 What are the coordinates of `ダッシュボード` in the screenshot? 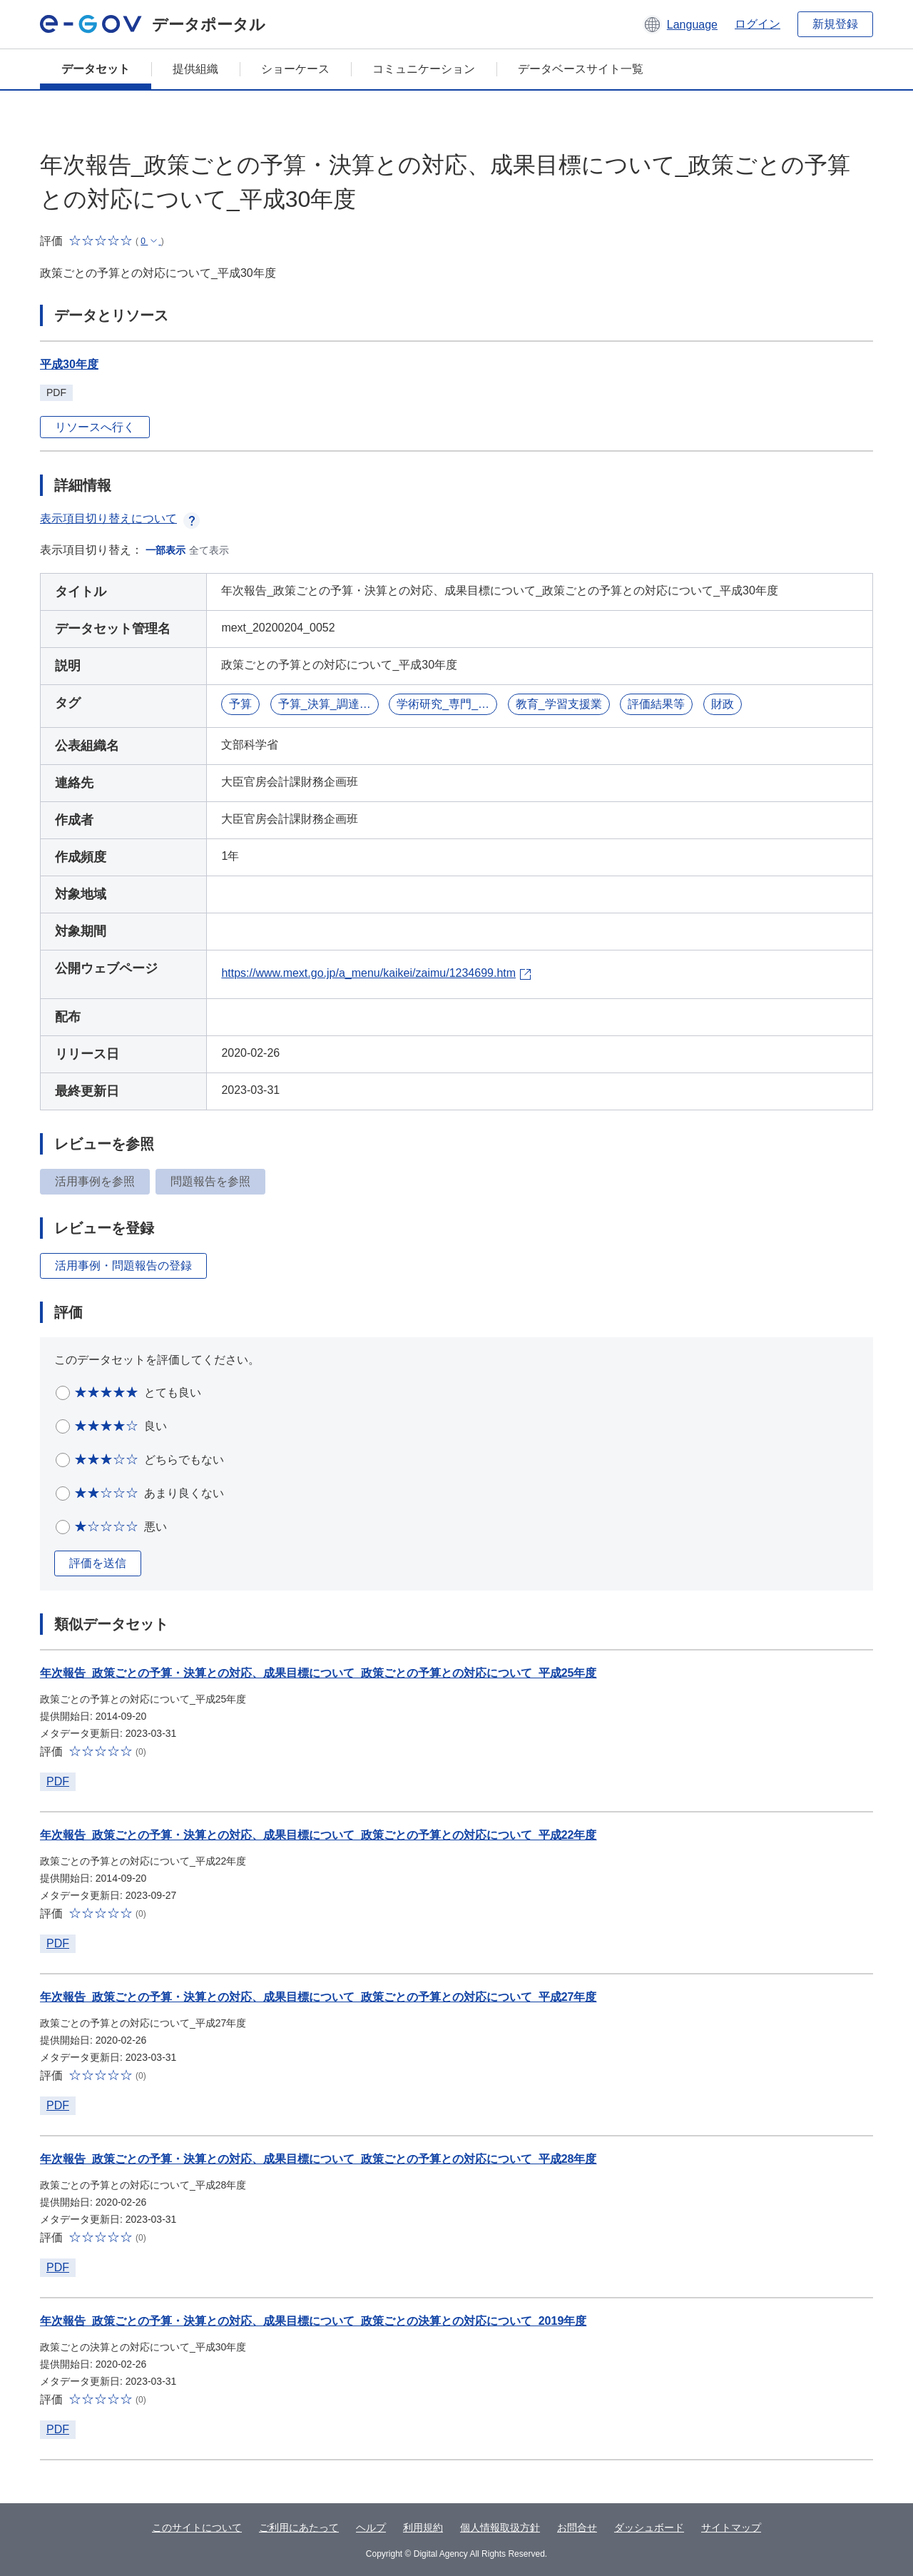 It's located at (649, 2527).